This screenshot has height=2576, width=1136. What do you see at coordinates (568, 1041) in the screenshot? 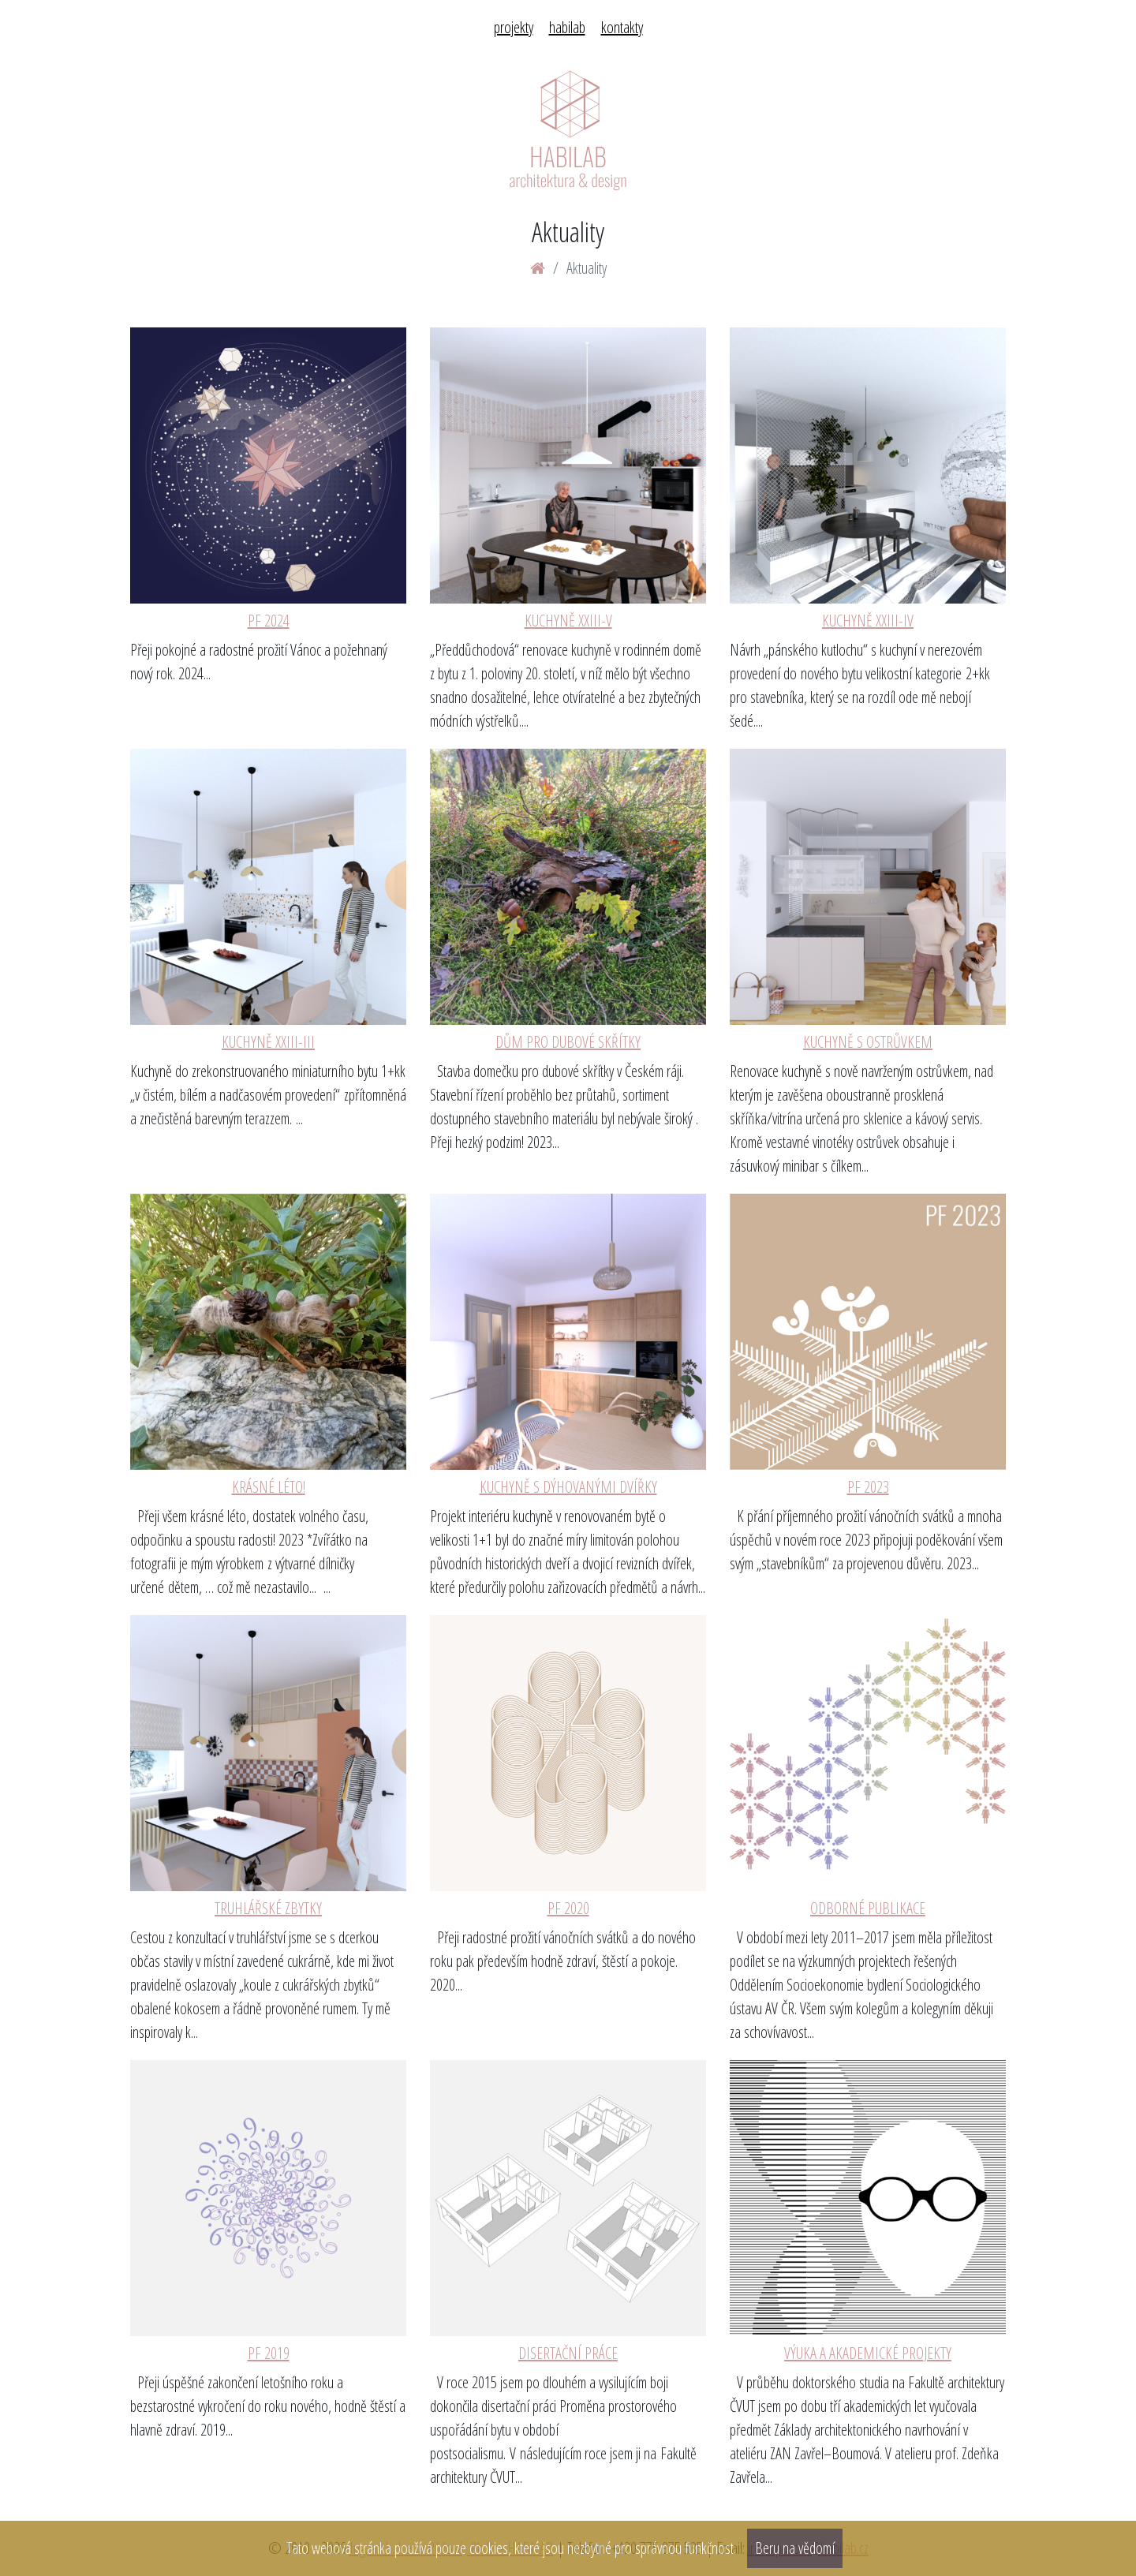
I see `DŮM PRO DUBOVÉ SKŘÍTKY` at bounding box center [568, 1041].